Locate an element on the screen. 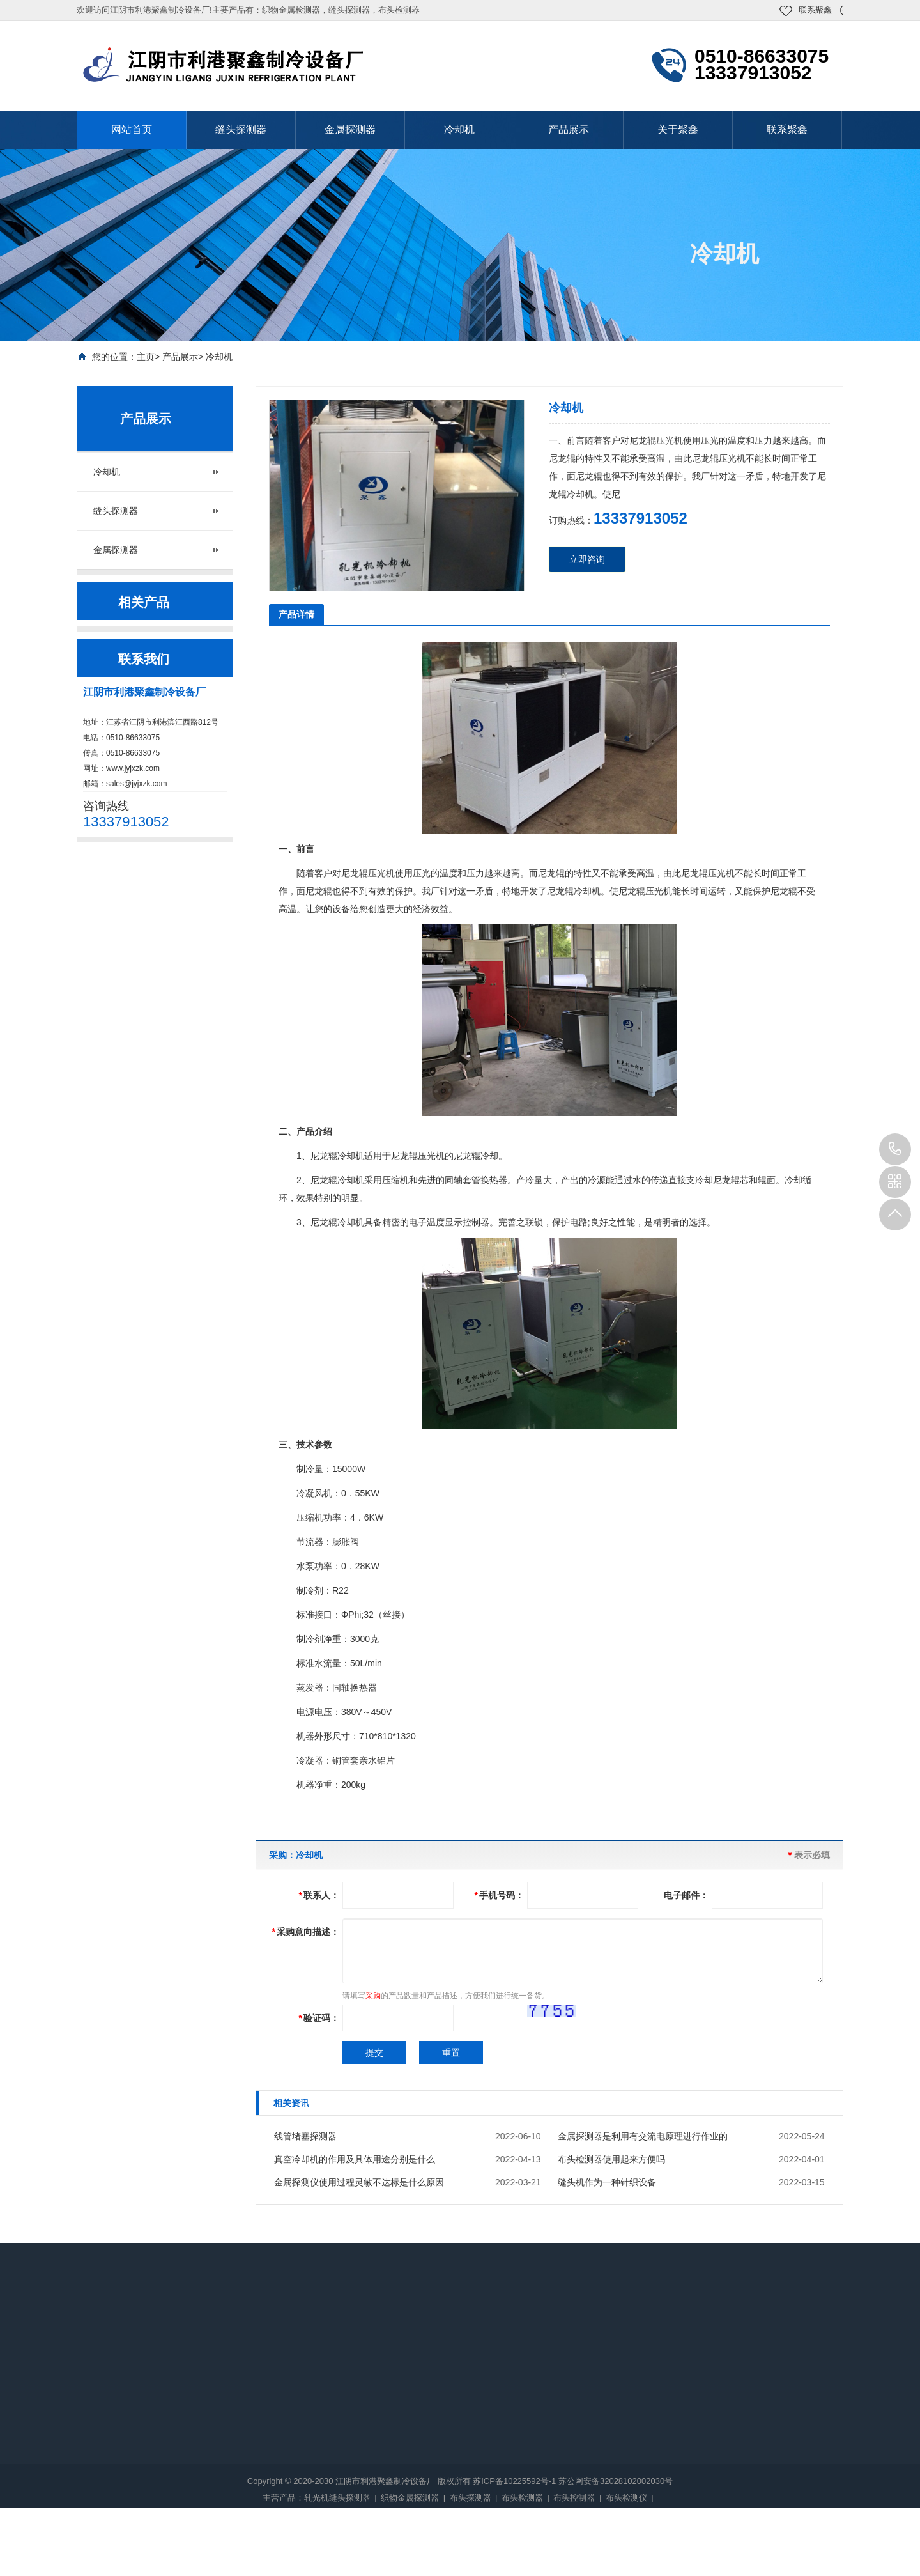 Image resolution: width=920 pixels, height=2576 pixels. 立即咨询 is located at coordinates (587, 559).